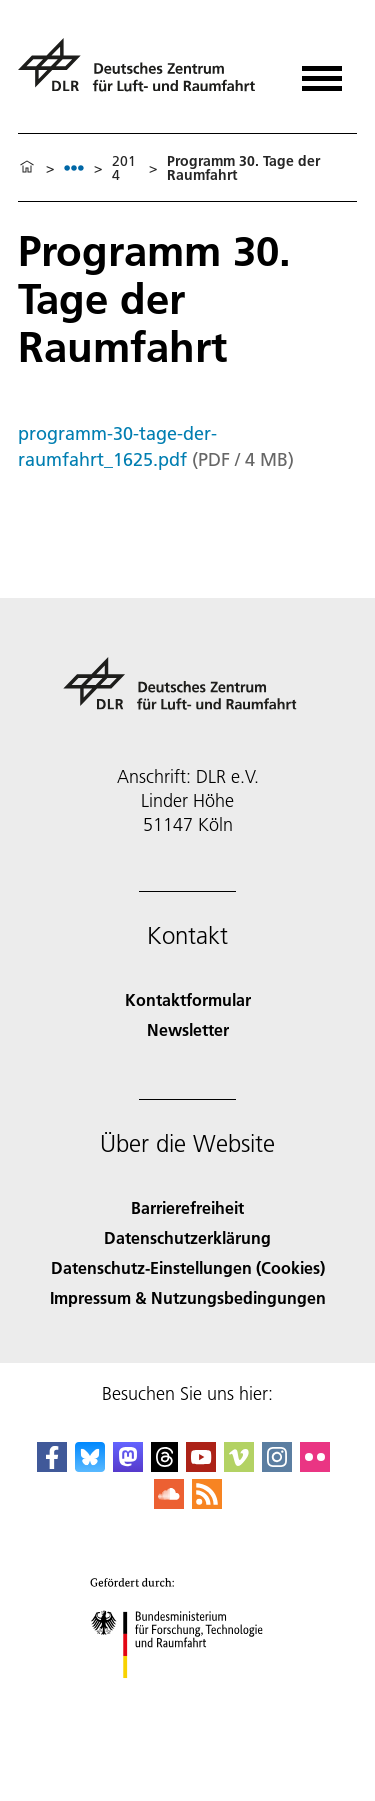 This screenshot has height=1801, width=375. I want to click on [Menü öffnen], so click(322, 71).